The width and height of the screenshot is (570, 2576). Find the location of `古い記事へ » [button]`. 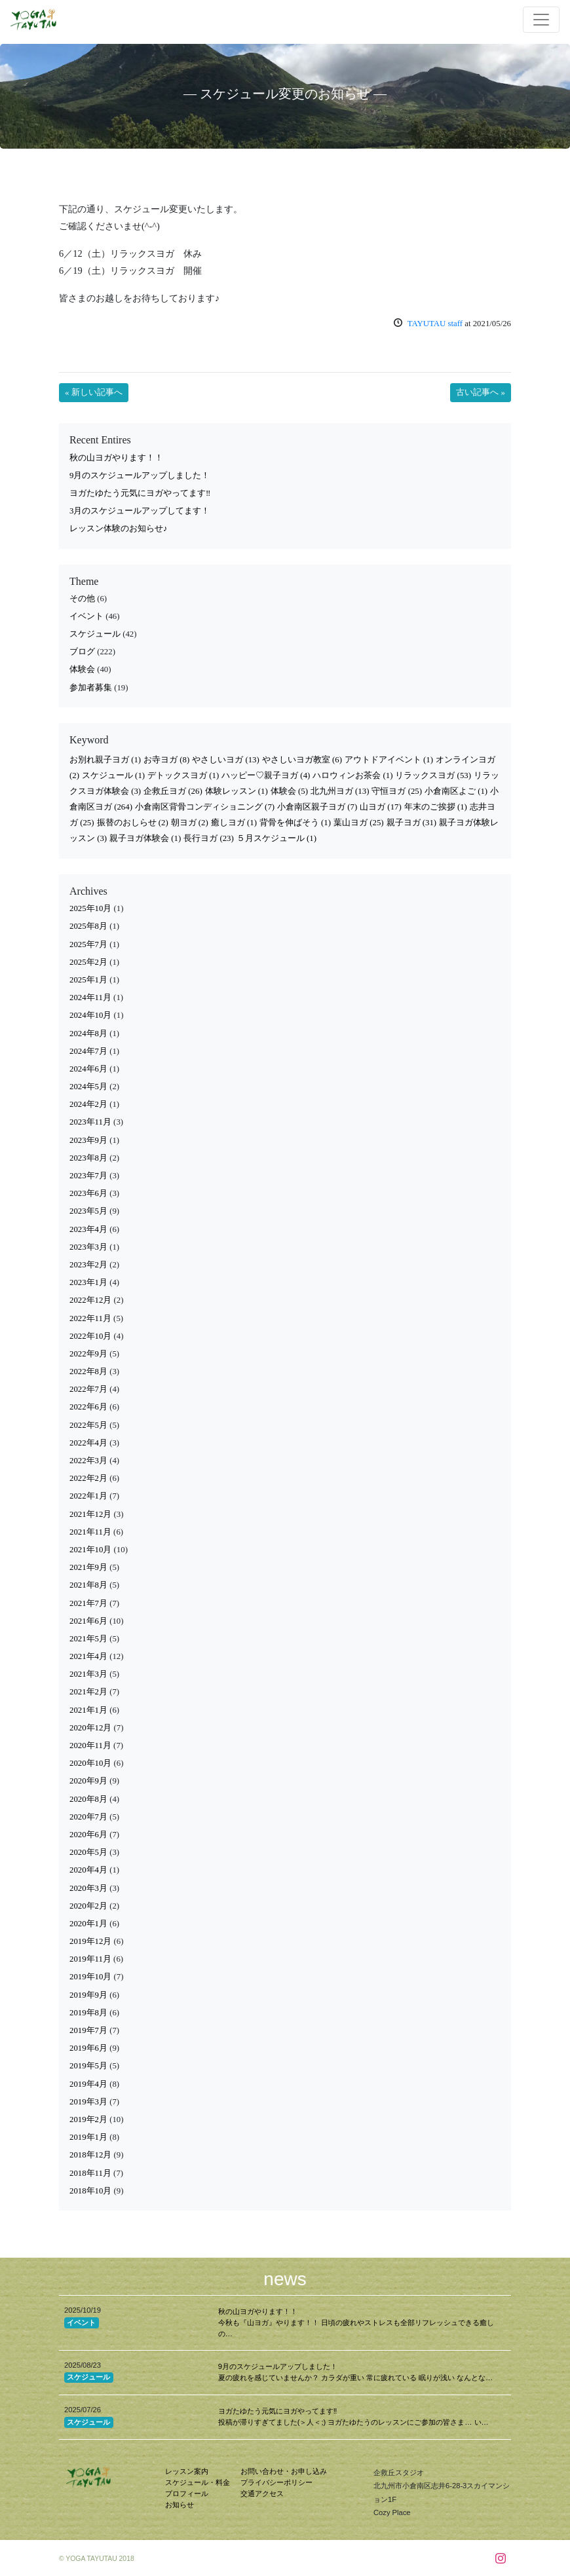

古い記事へ » [button] is located at coordinates (480, 392).